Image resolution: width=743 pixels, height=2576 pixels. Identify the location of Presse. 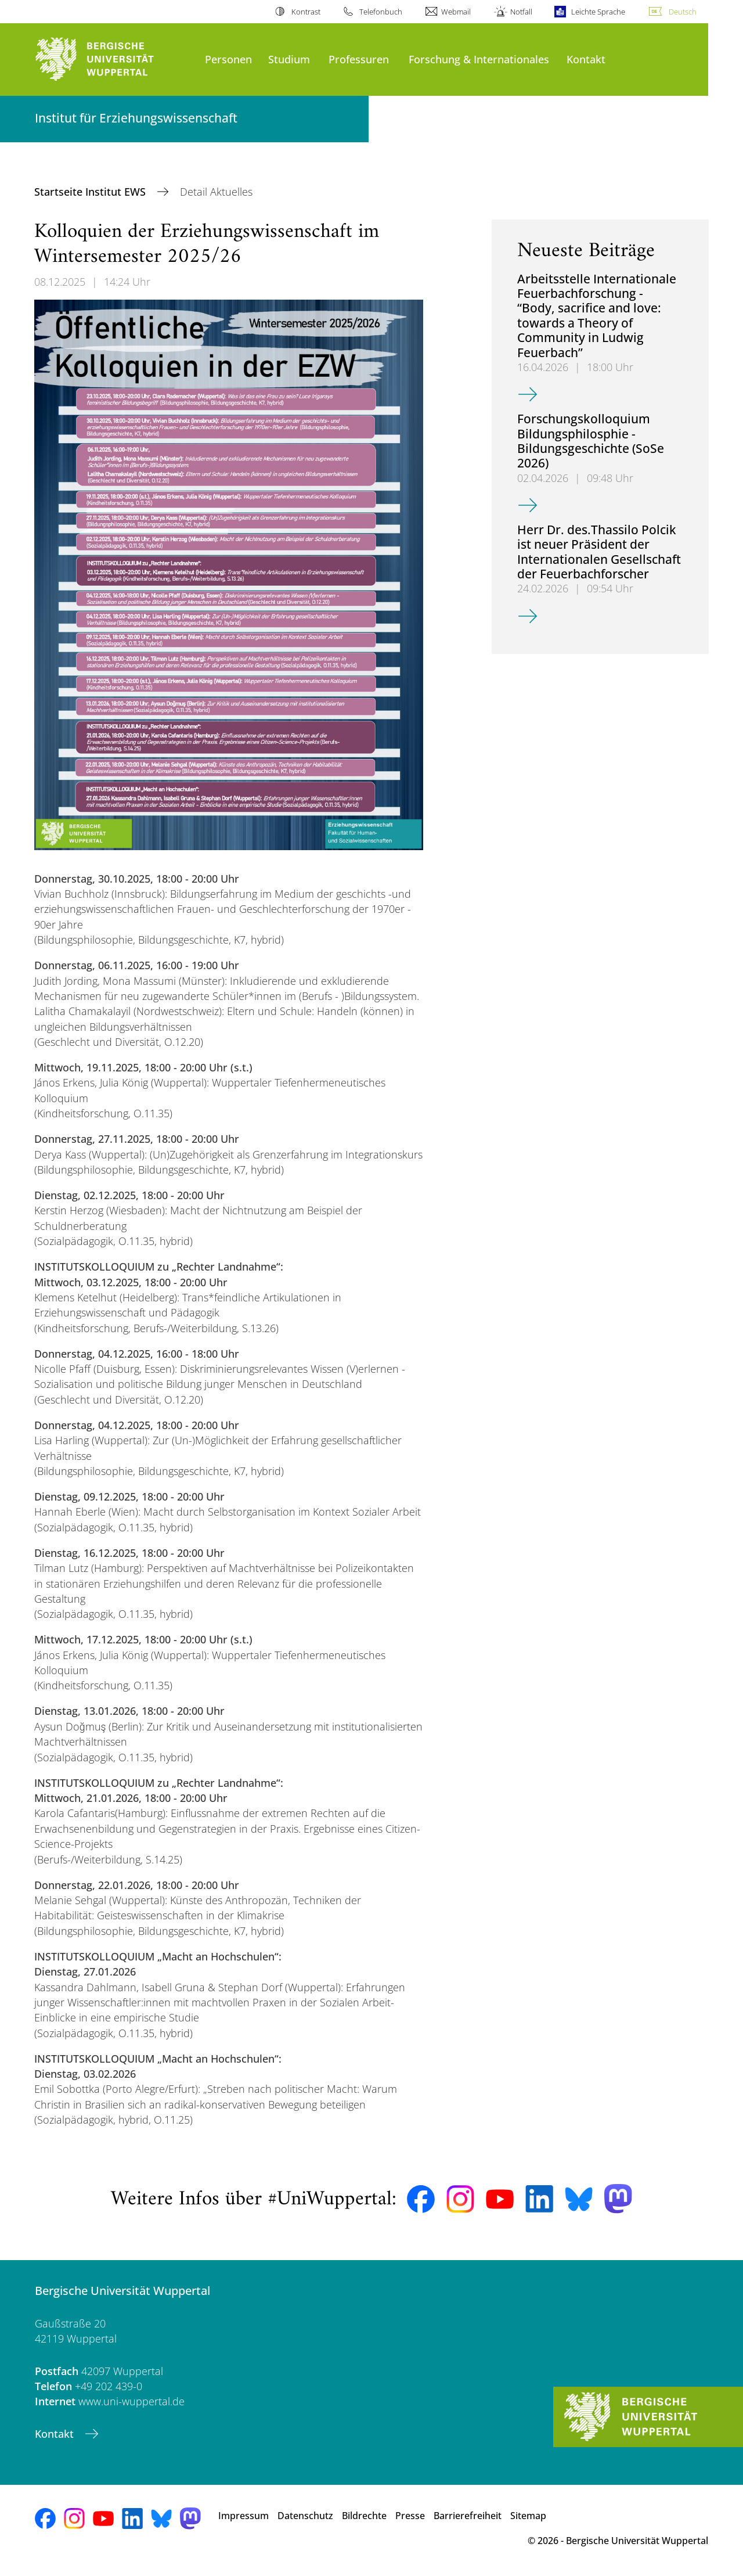
(410, 2515).